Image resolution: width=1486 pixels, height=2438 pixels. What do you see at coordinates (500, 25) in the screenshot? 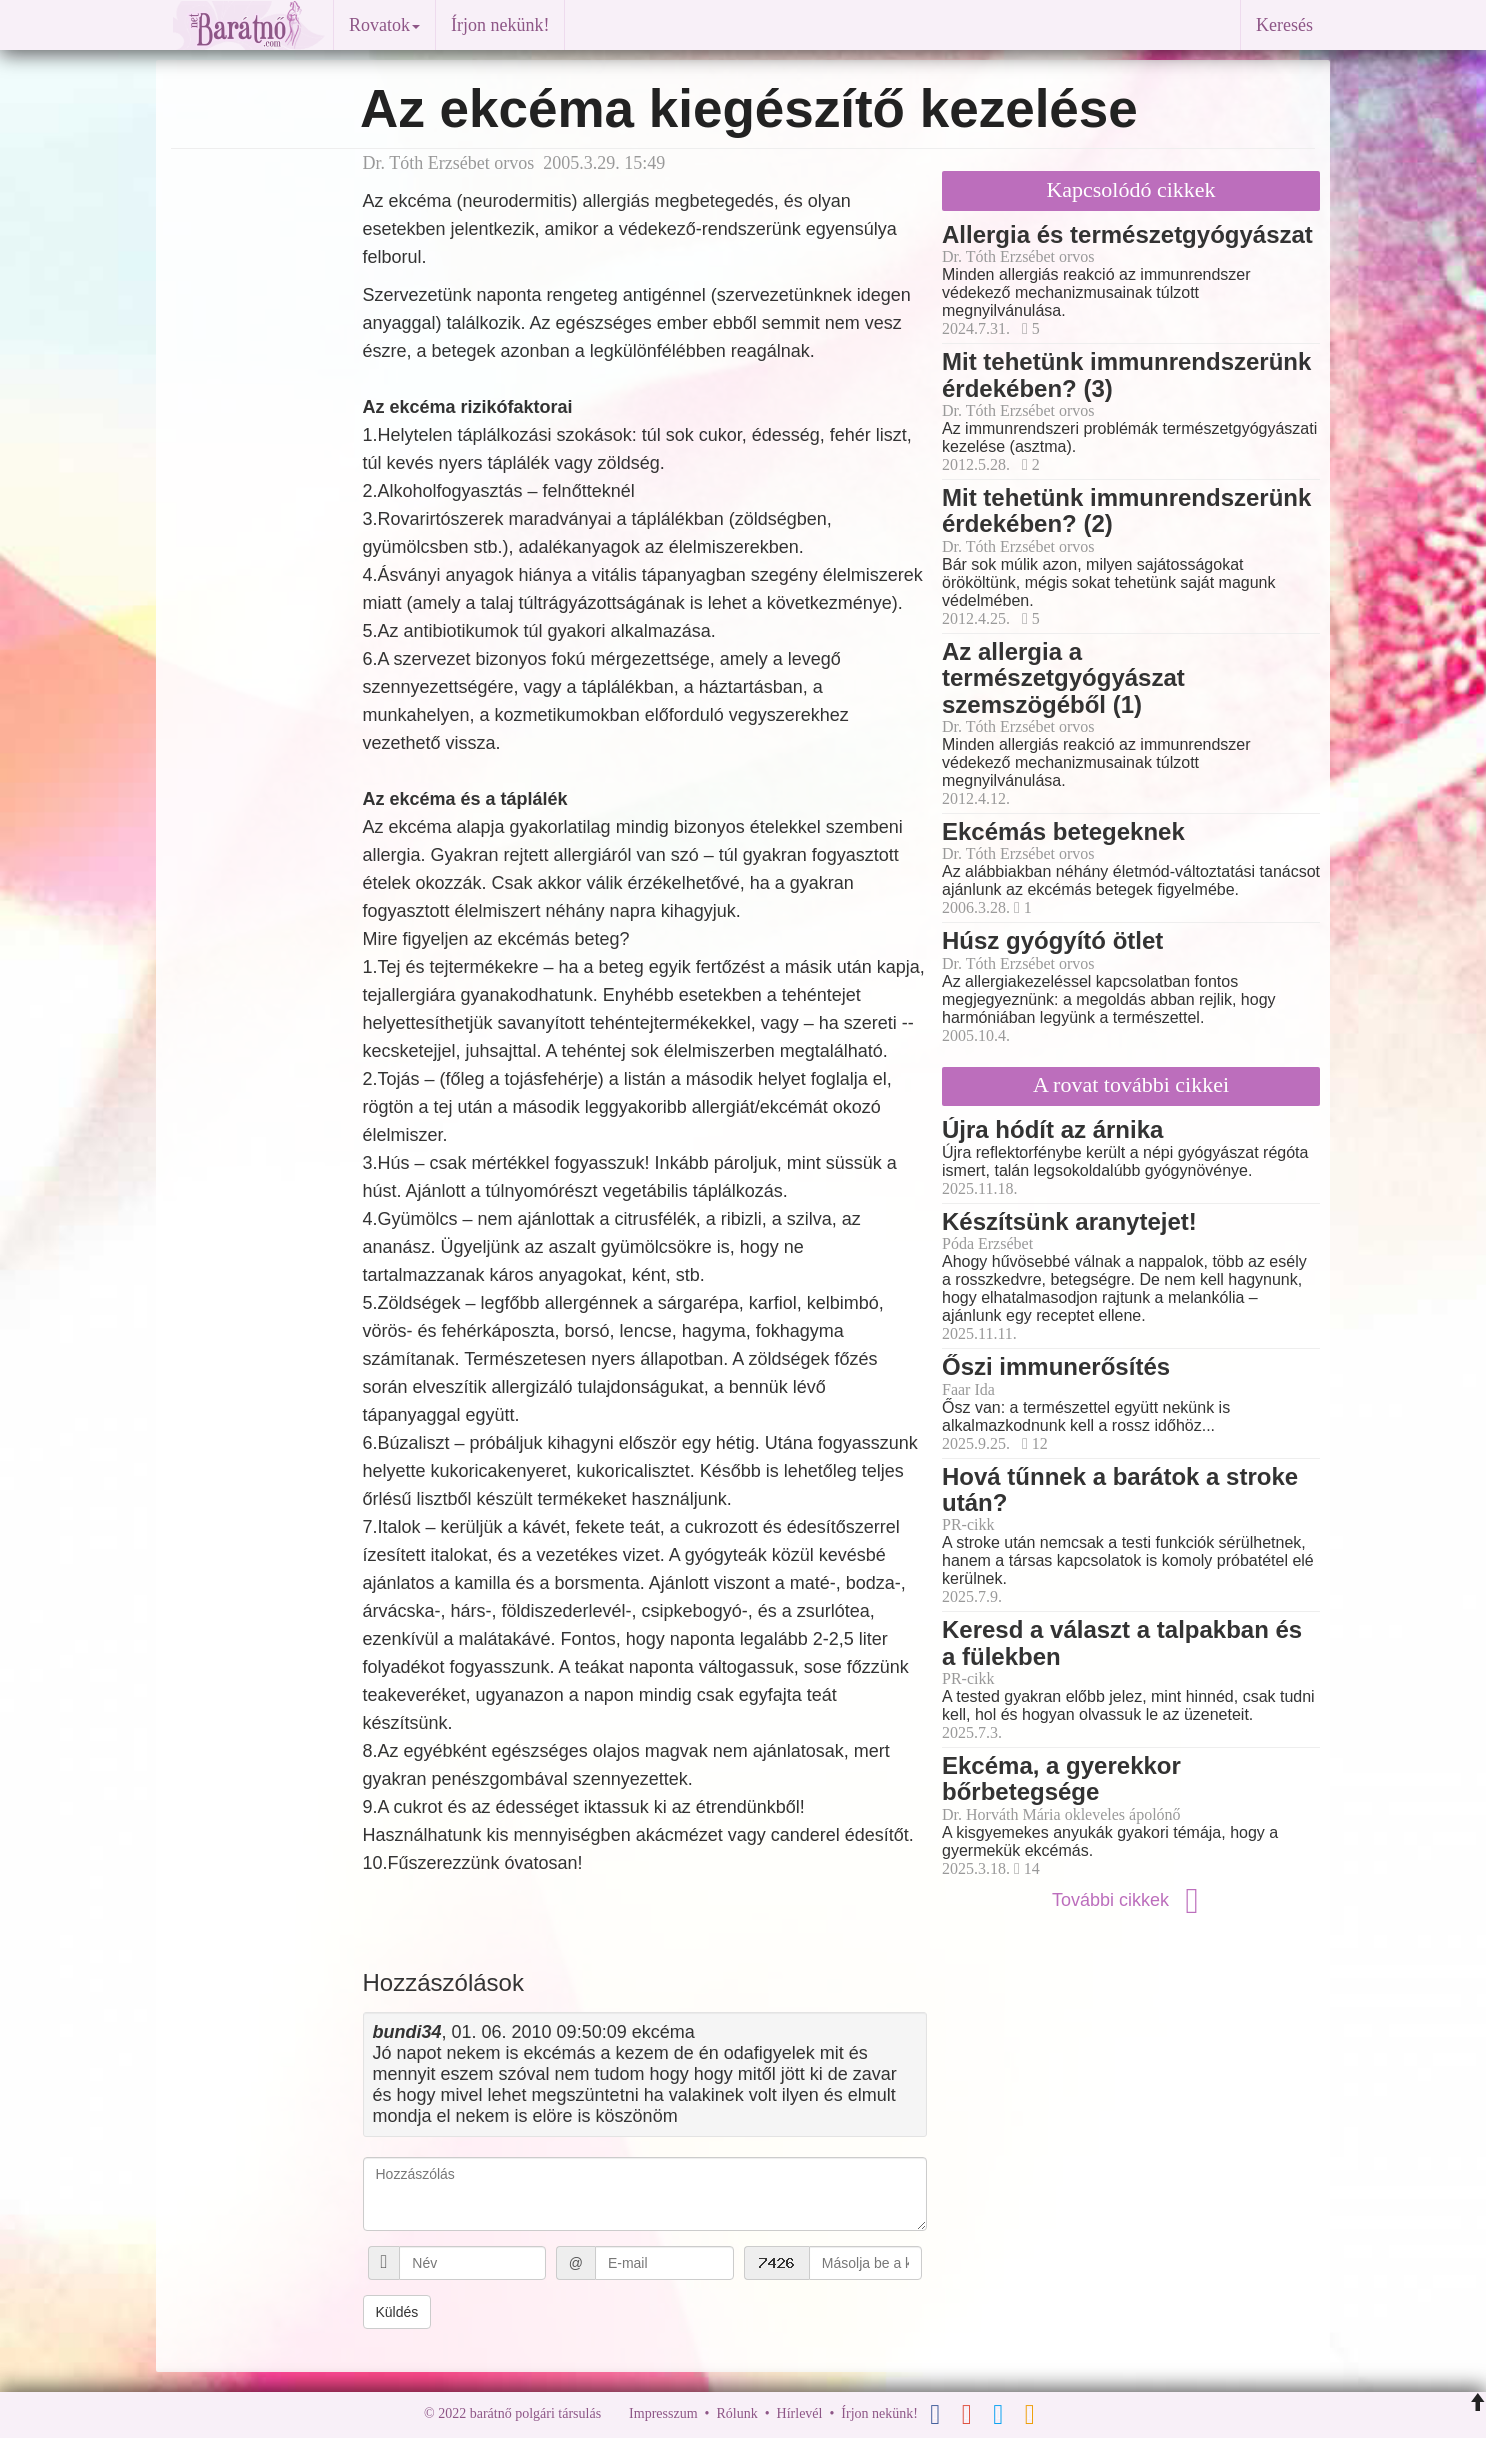
I see `Írjon nekünk!` at bounding box center [500, 25].